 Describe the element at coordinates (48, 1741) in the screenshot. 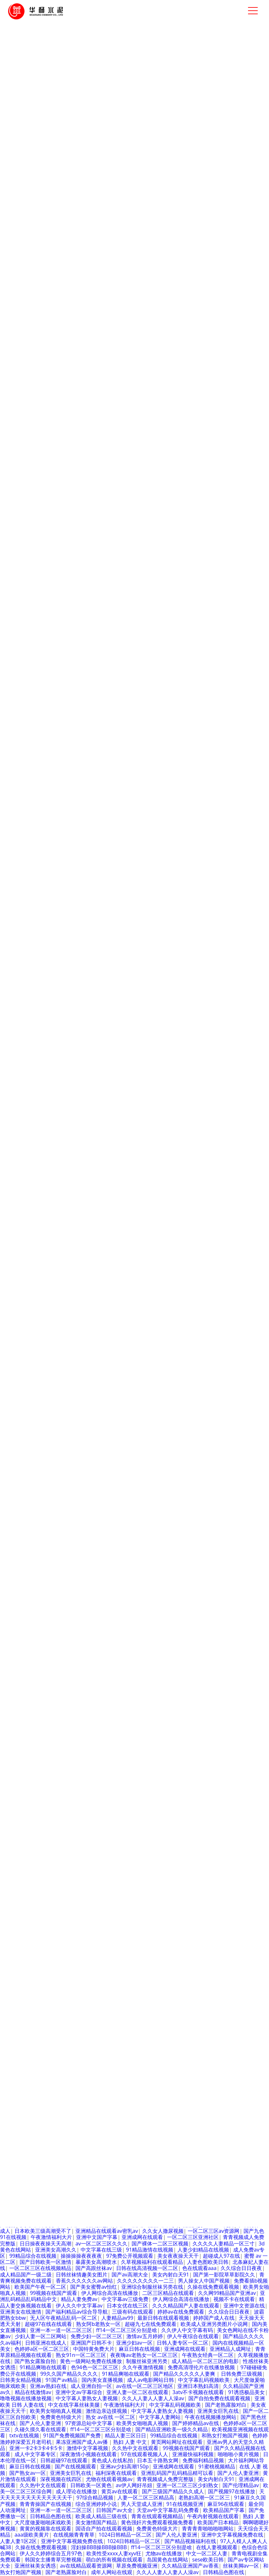

I see `熟女乱一区二区三区四区` at that location.